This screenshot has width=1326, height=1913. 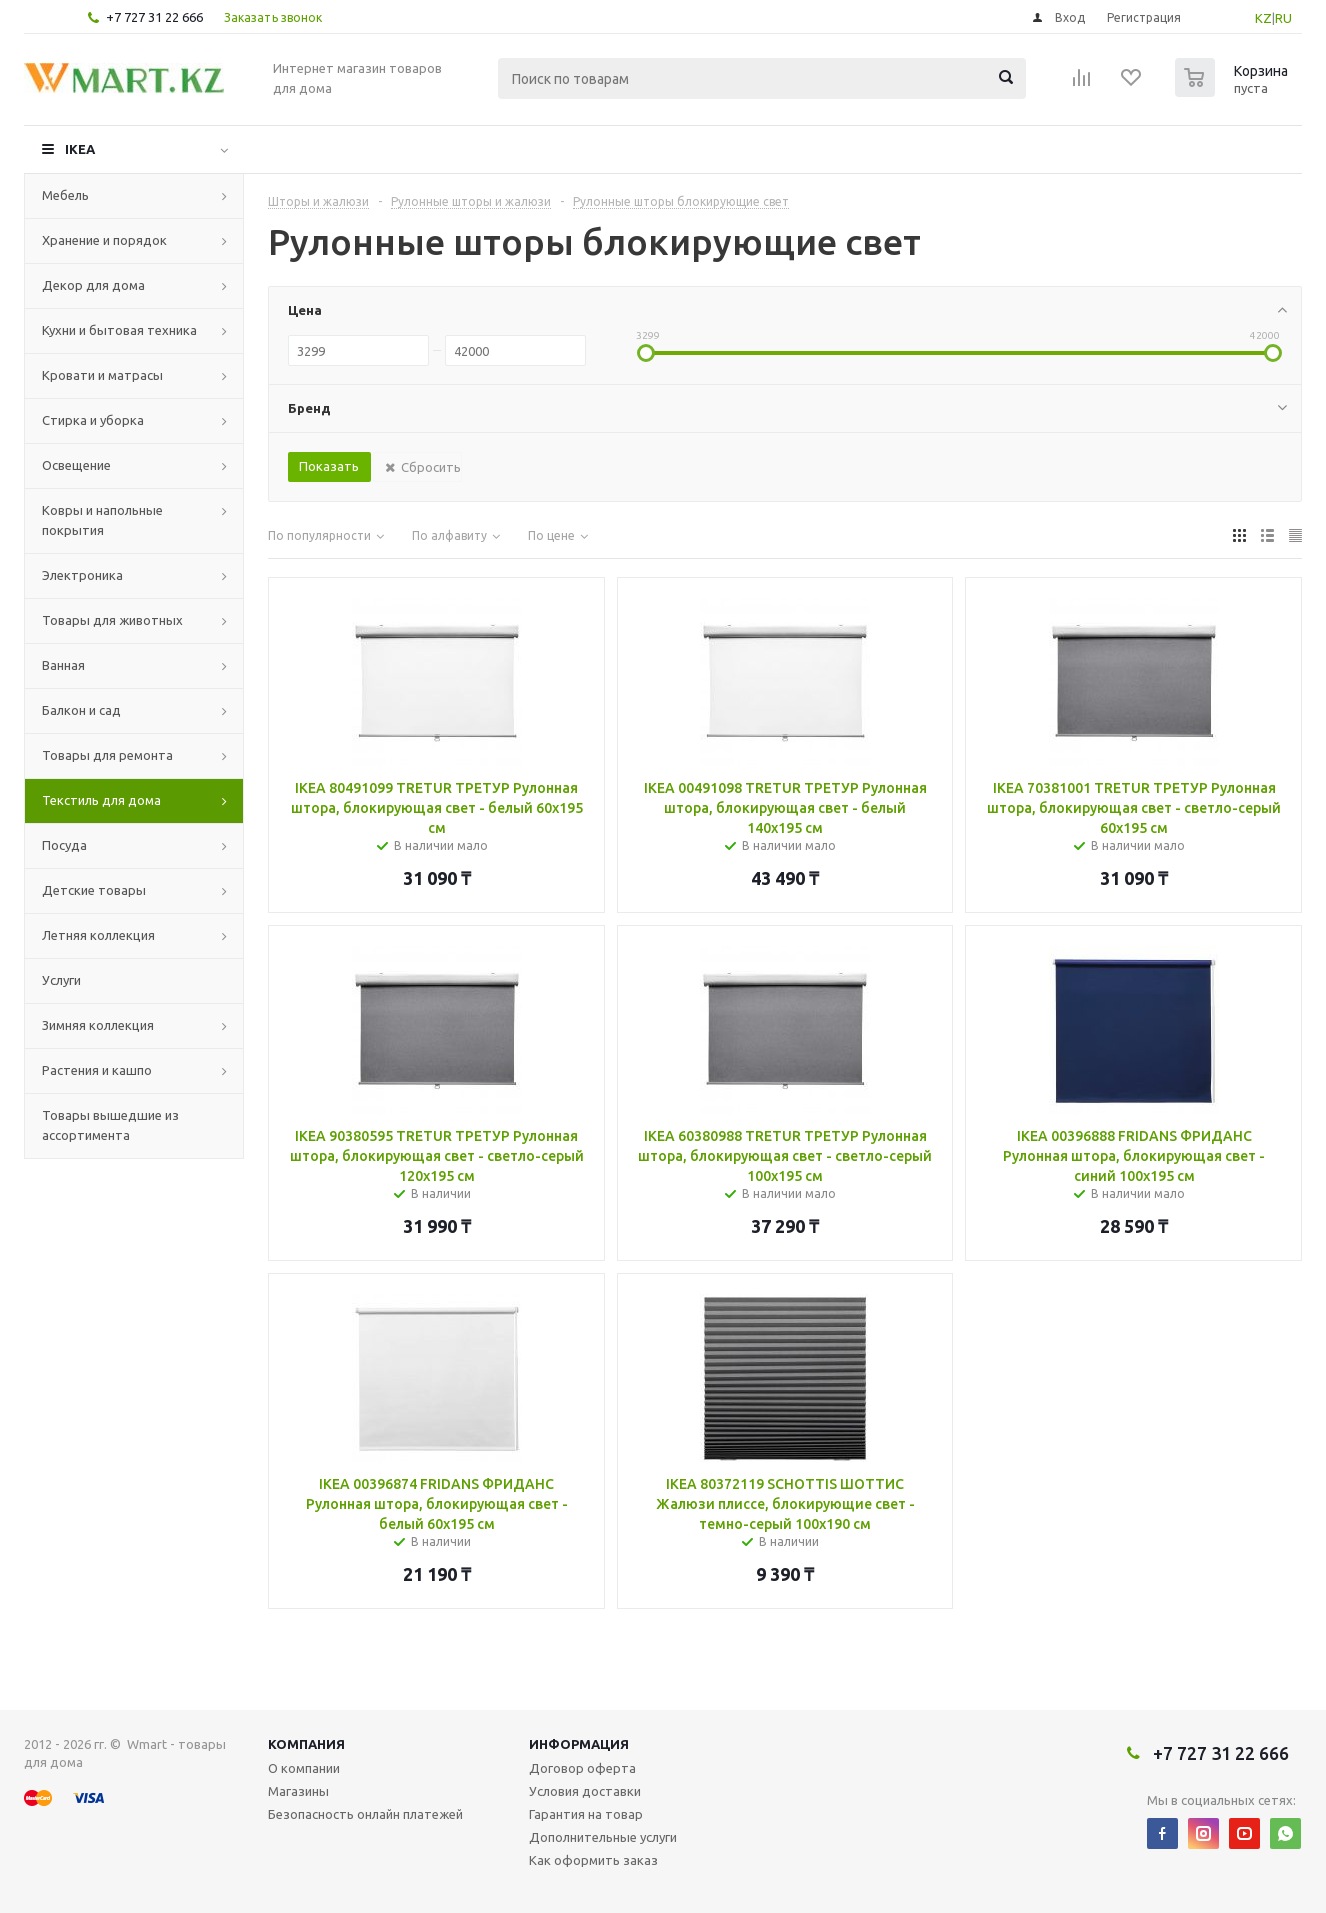 What do you see at coordinates (304, 1768) in the screenshot?
I see `О компании` at bounding box center [304, 1768].